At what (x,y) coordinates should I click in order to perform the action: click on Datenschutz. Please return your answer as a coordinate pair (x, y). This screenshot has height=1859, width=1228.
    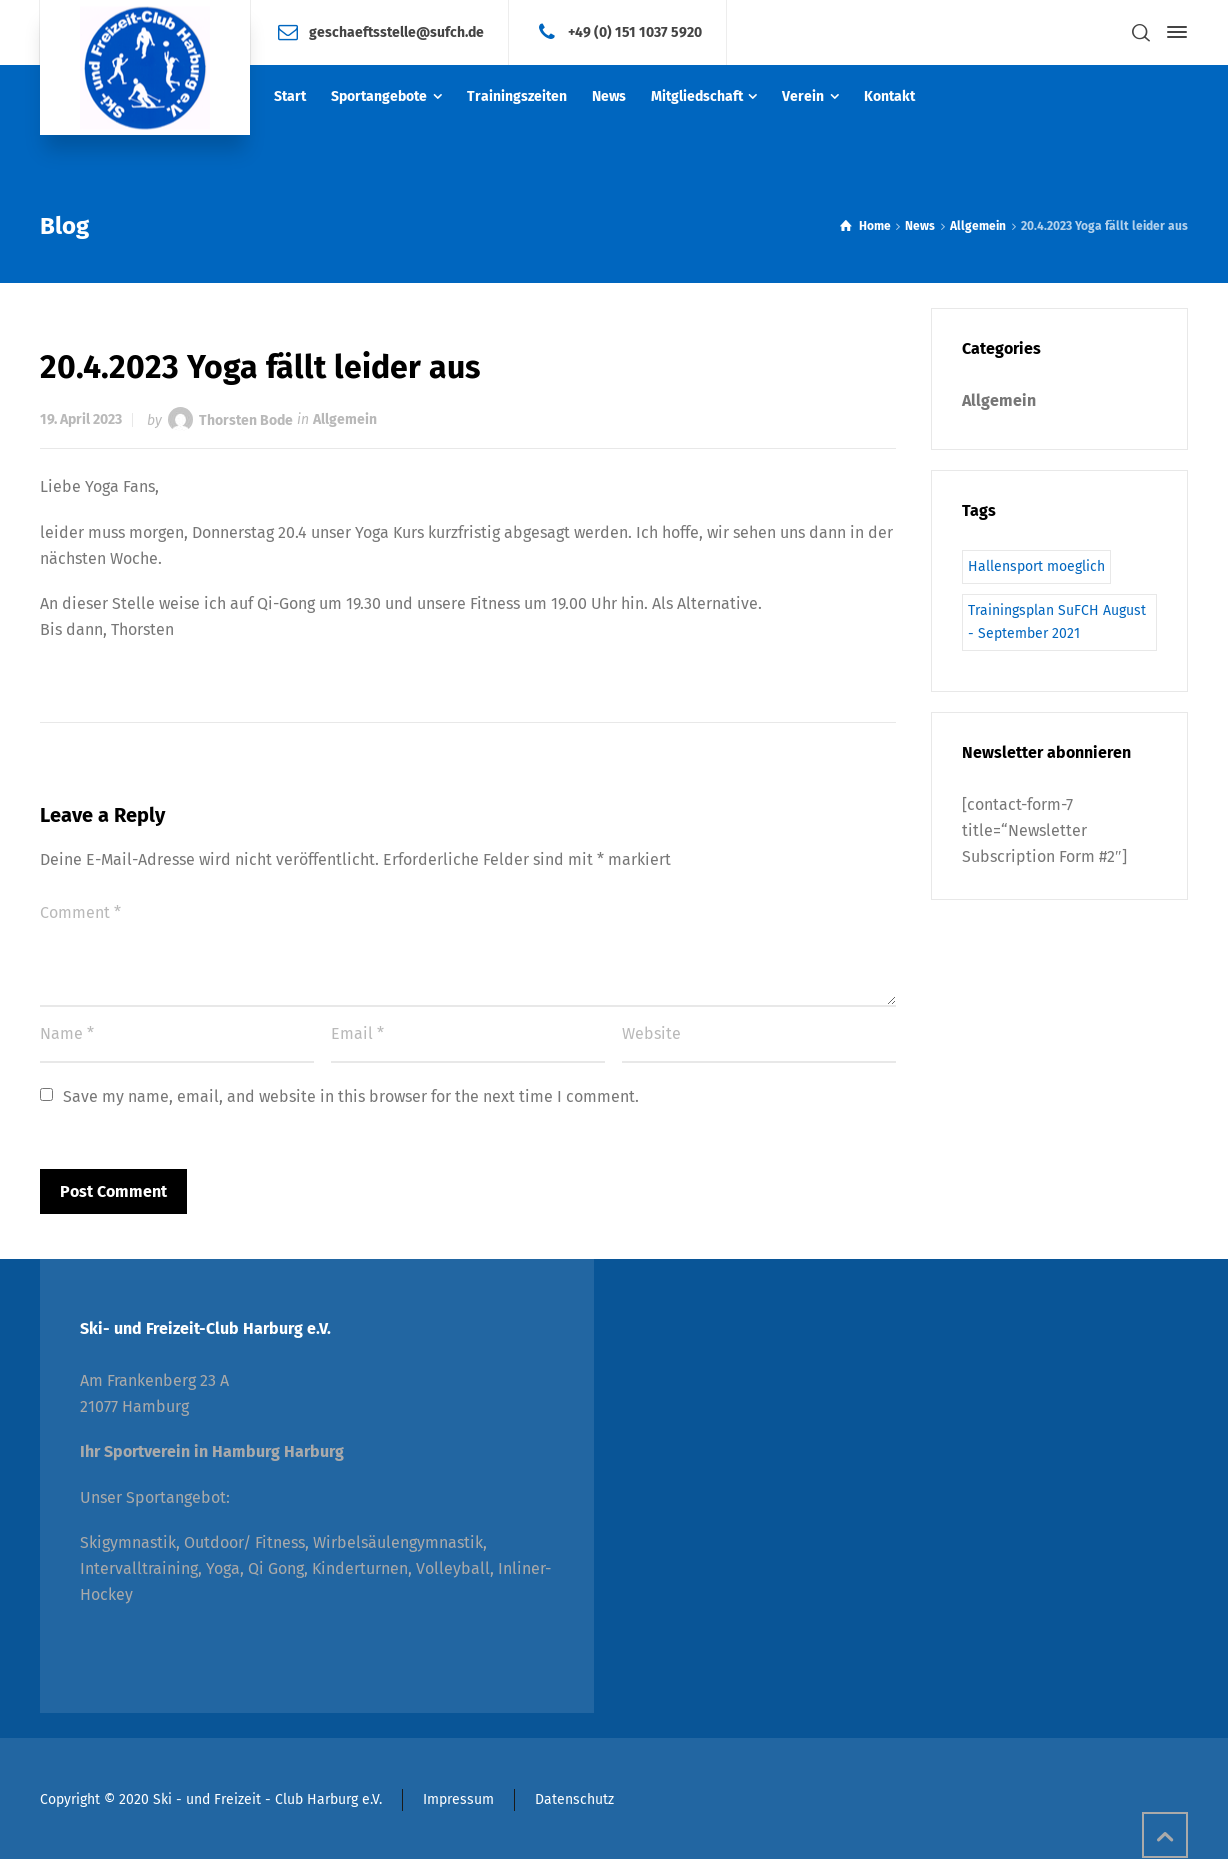
    Looking at the image, I should click on (574, 1799).